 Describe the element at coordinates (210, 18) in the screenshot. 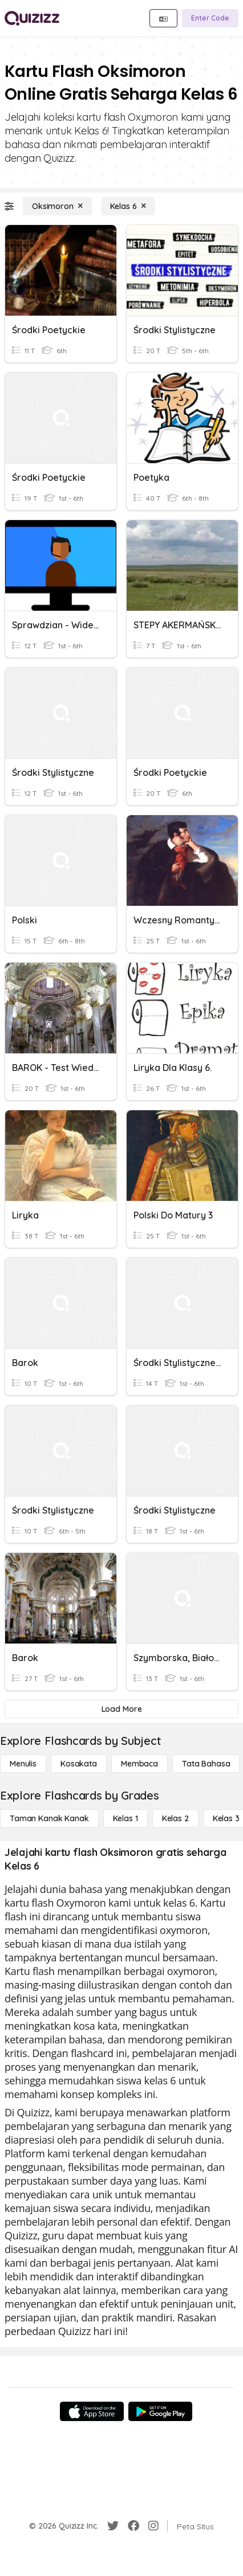

I see `[Enter Code]` at that location.